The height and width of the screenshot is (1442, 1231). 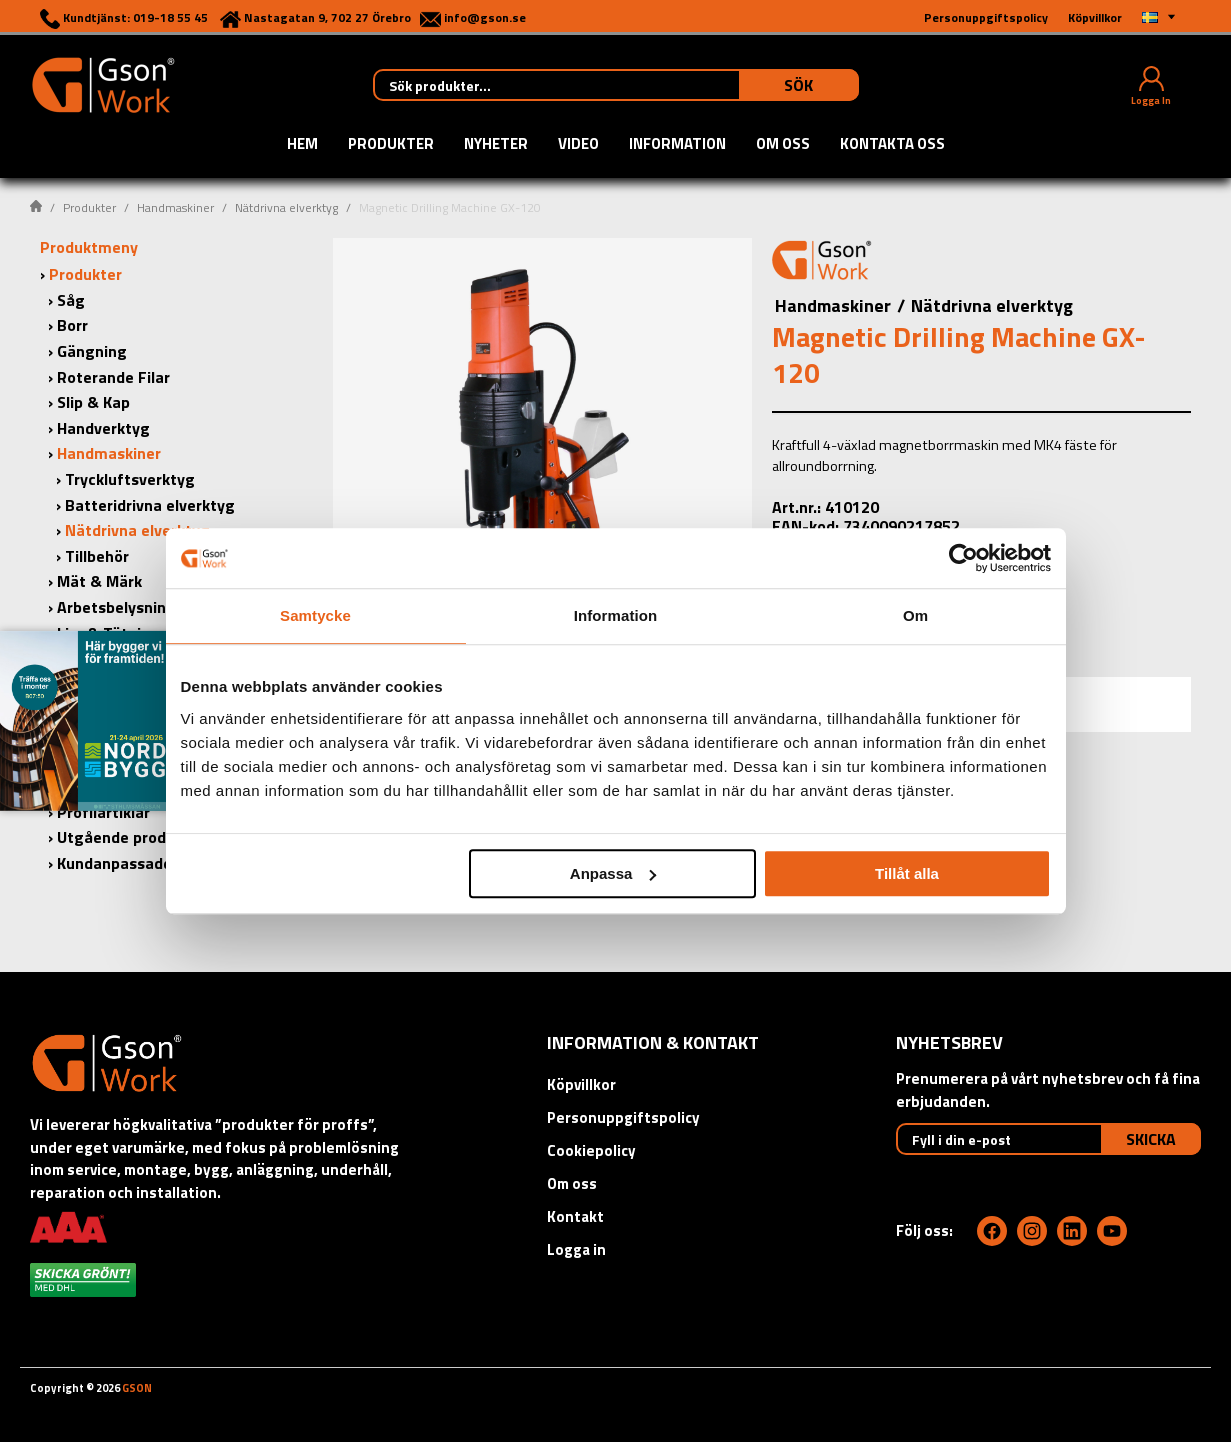 I want to click on Handverktyg, so click(x=103, y=428).